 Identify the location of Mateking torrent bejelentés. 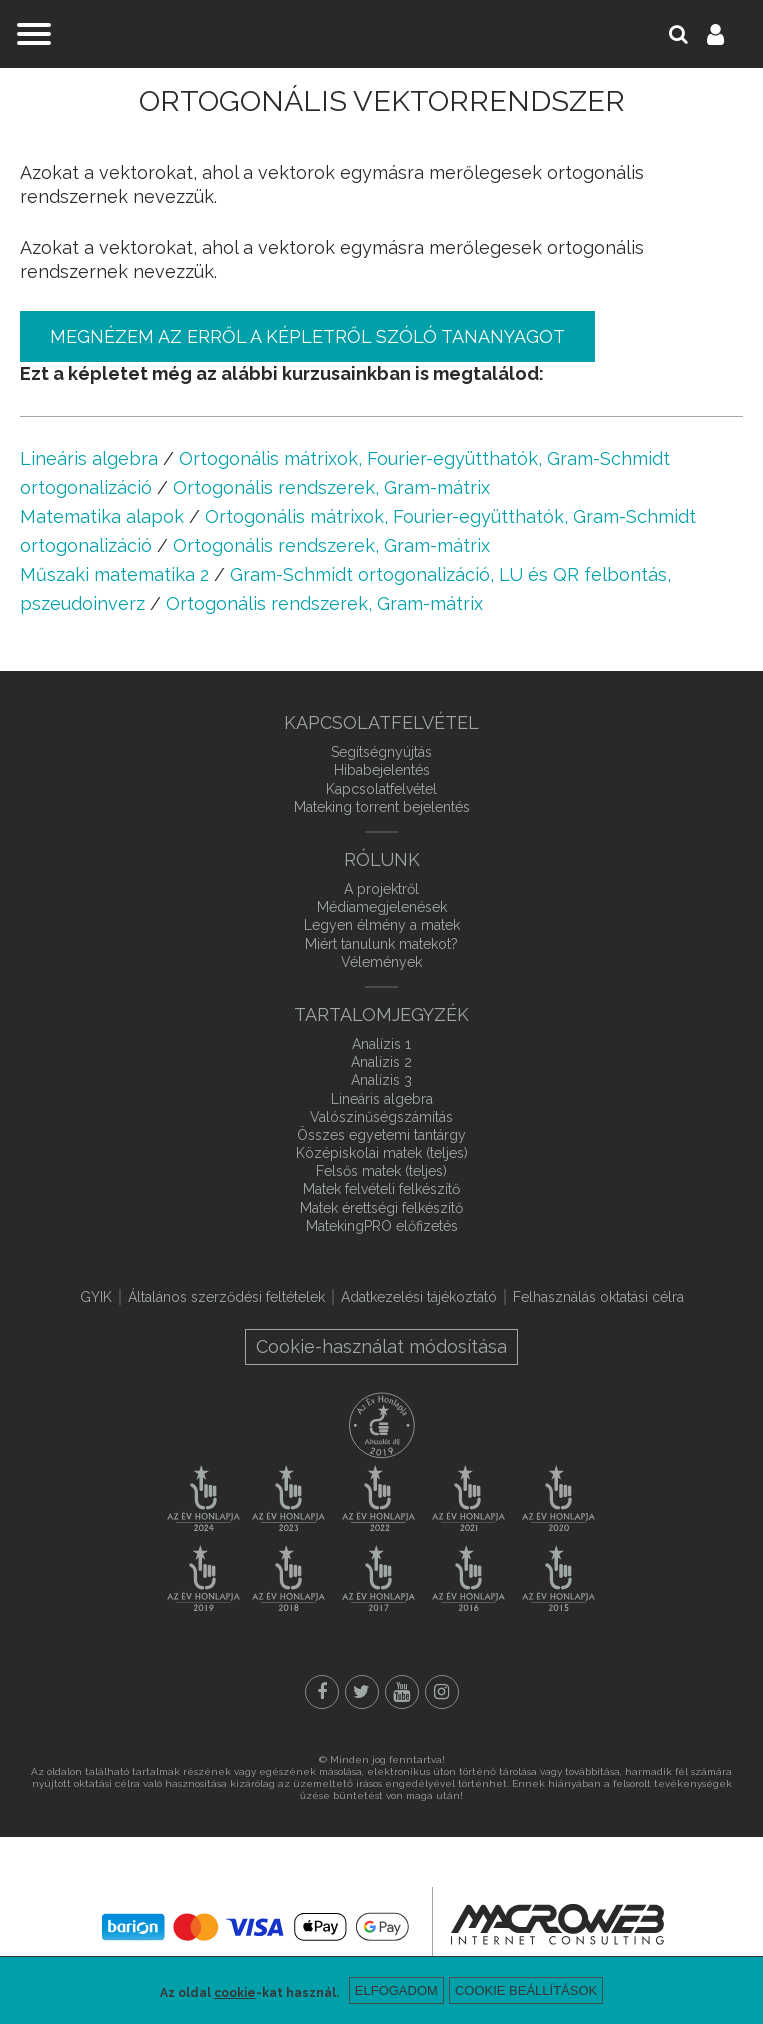
(382, 807).